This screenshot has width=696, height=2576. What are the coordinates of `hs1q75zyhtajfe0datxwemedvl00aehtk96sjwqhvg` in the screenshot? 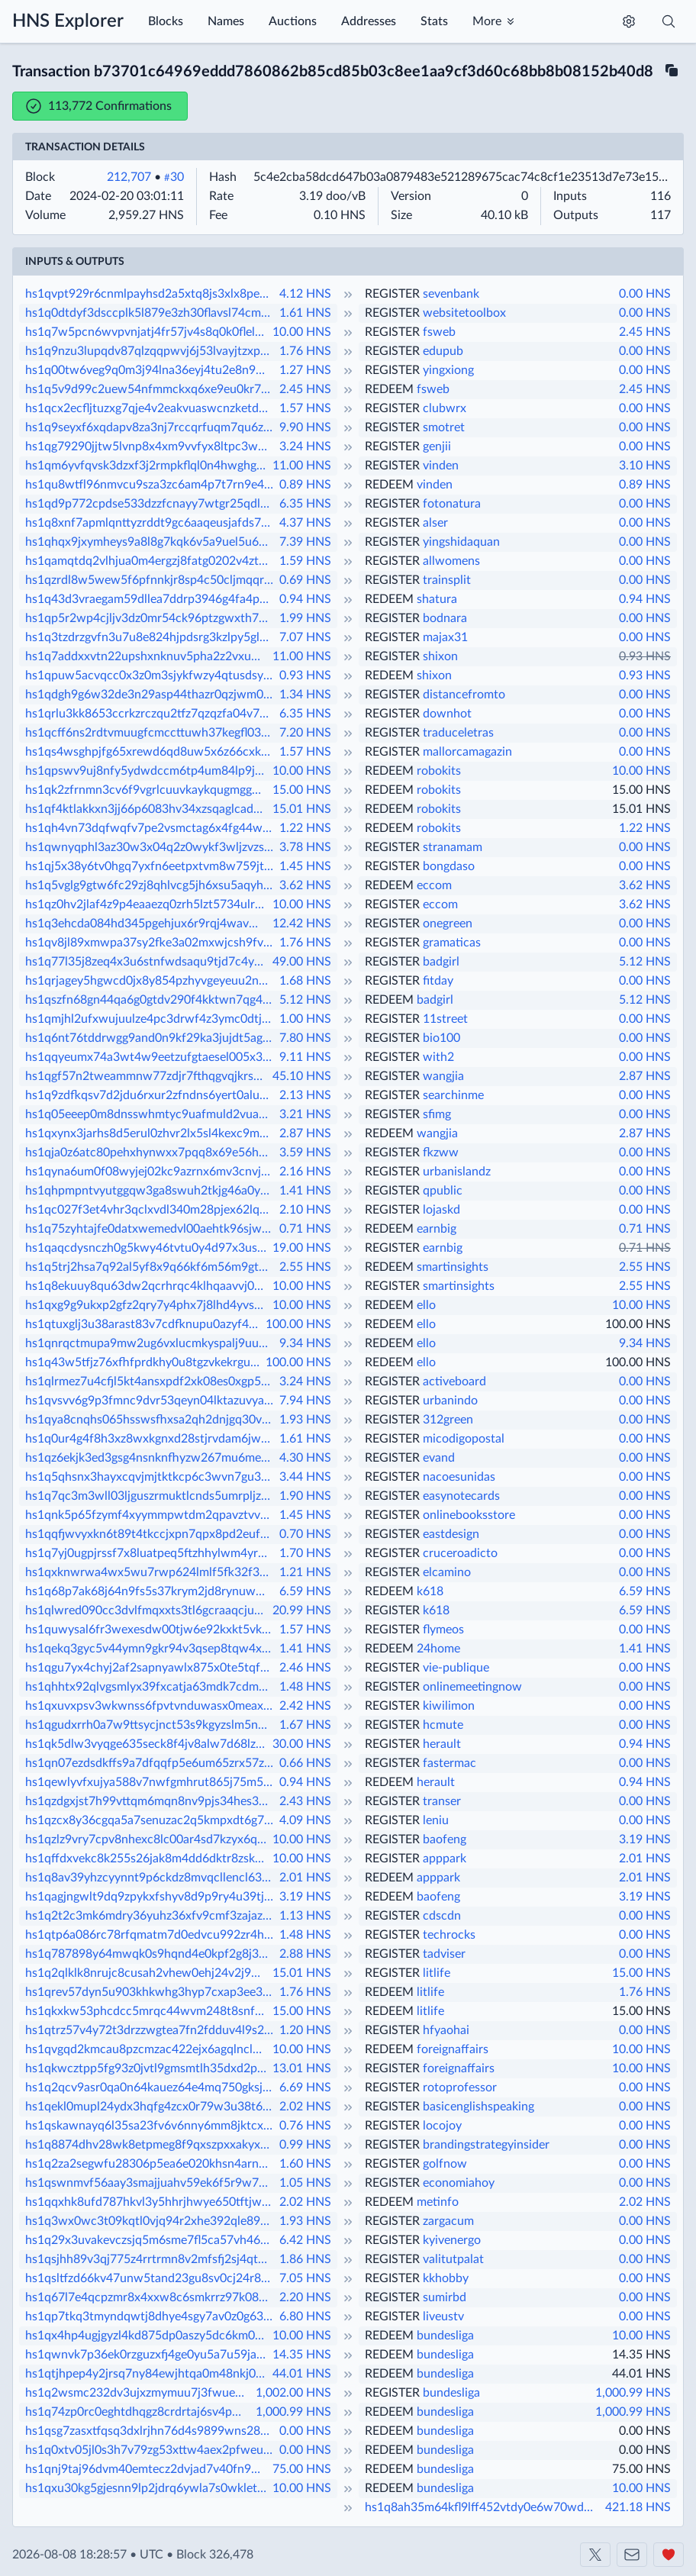 It's located at (150, 1229).